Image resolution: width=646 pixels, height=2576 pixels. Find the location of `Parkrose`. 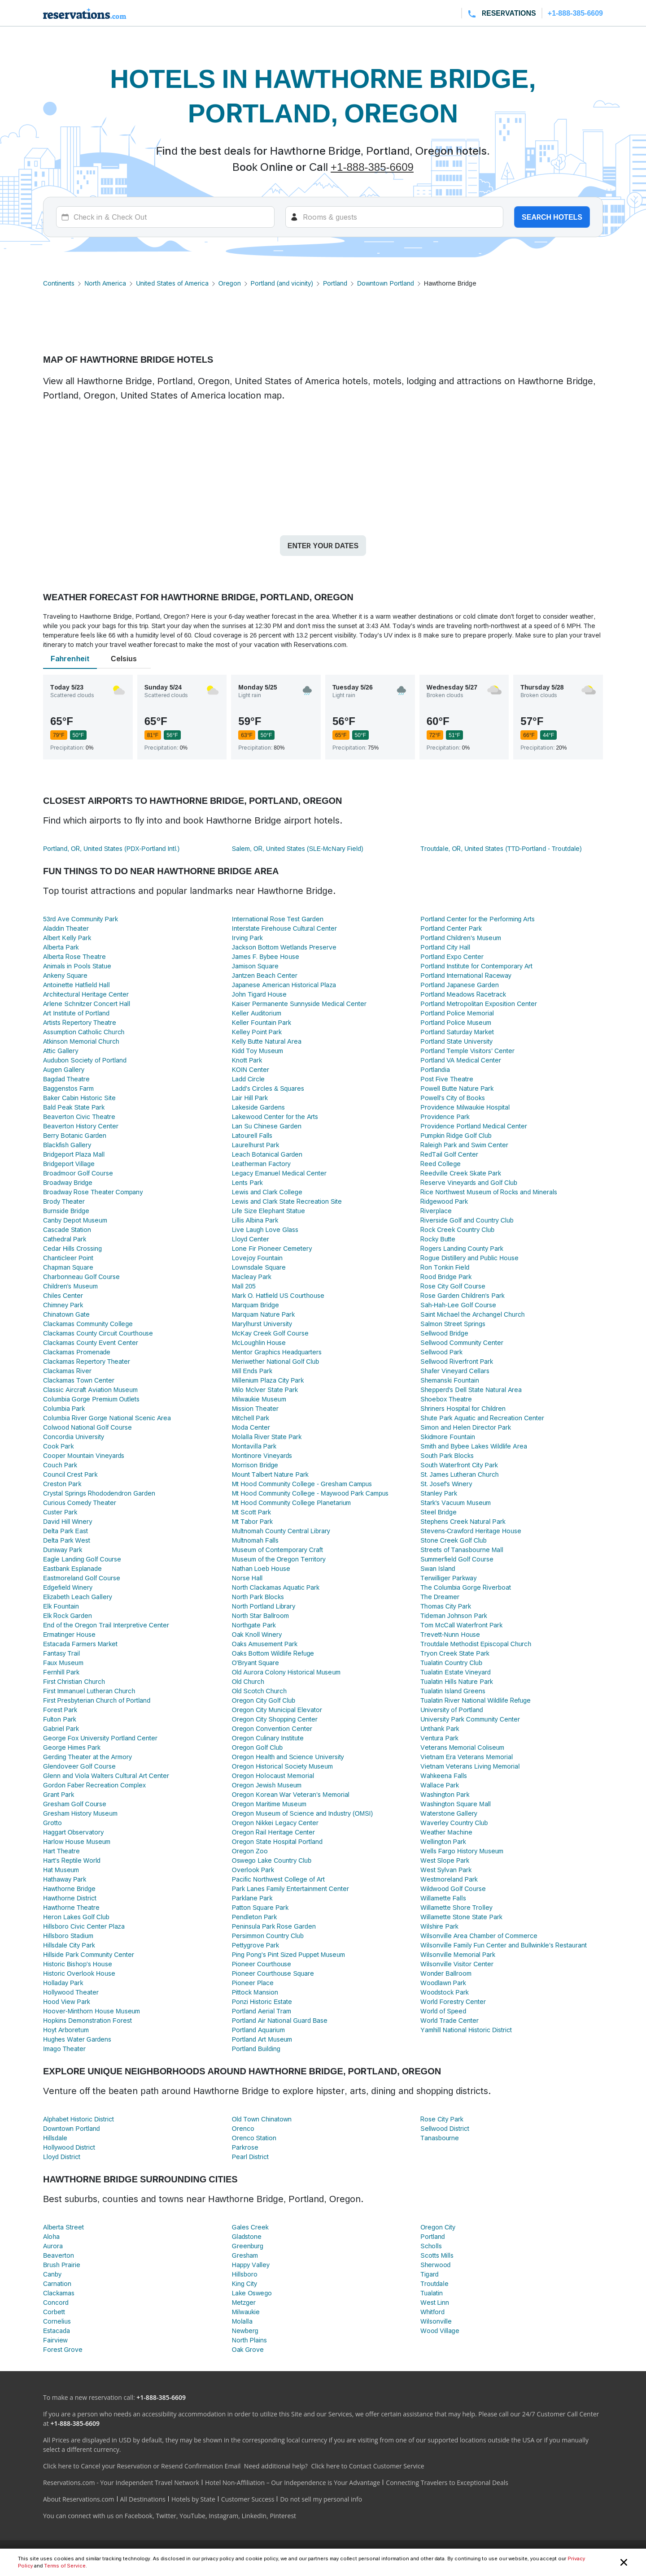

Parkrose is located at coordinates (245, 2147).